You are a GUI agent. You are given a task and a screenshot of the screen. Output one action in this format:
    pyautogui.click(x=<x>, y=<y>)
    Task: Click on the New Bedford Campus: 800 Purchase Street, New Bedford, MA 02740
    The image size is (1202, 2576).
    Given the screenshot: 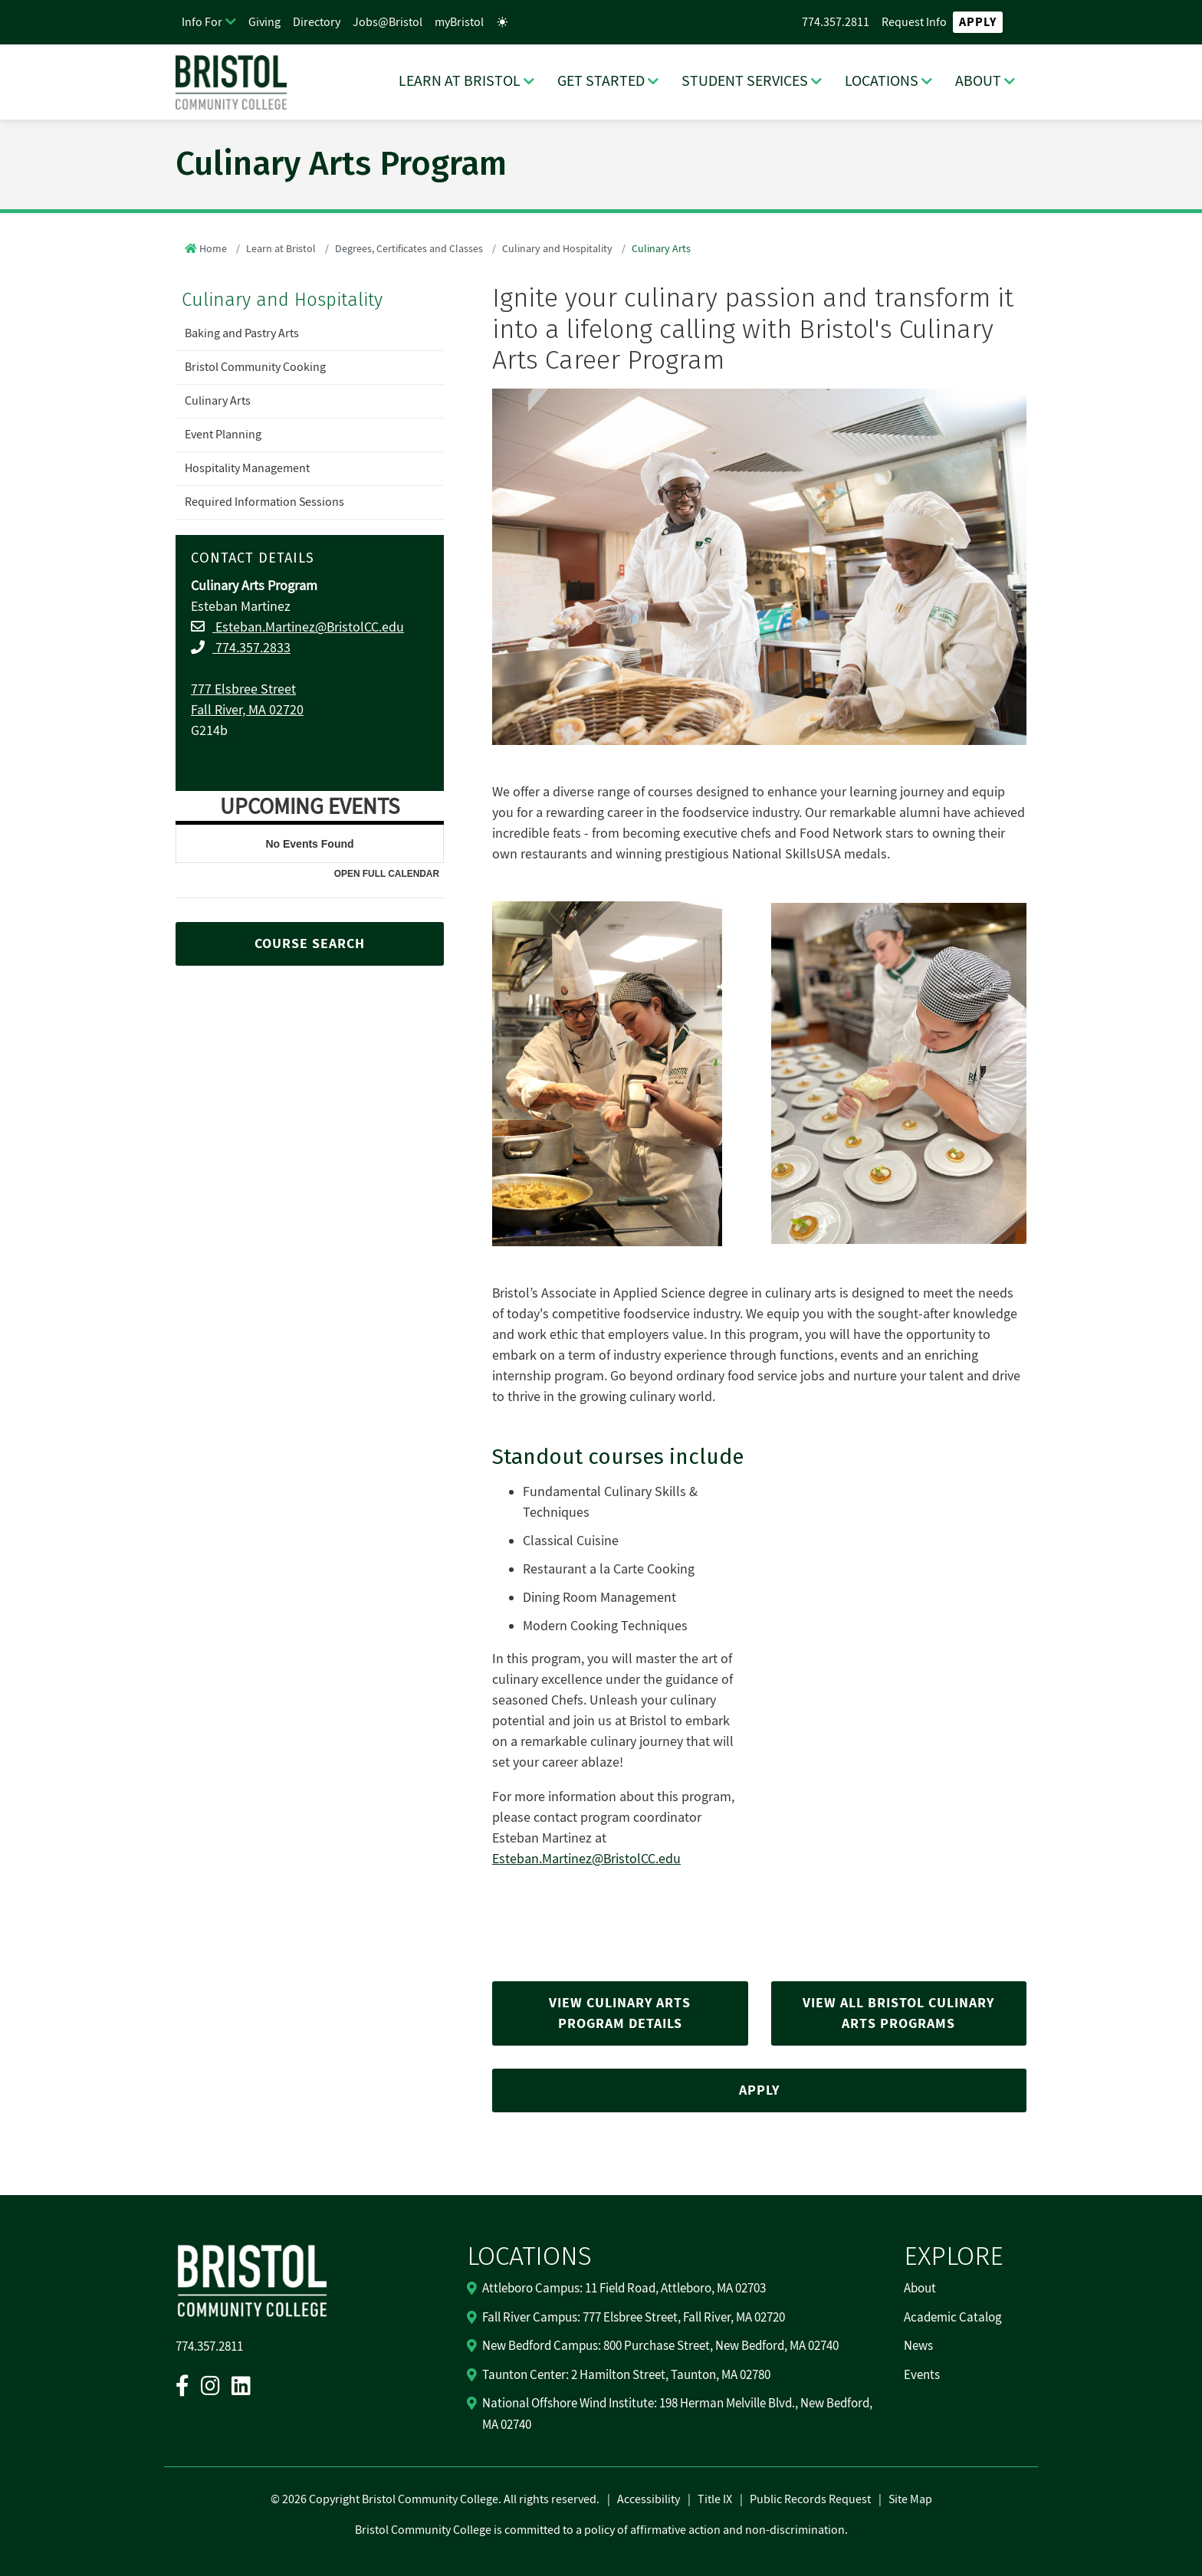 What is the action you would take?
    pyautogui.click(x=660, y=2346)
    